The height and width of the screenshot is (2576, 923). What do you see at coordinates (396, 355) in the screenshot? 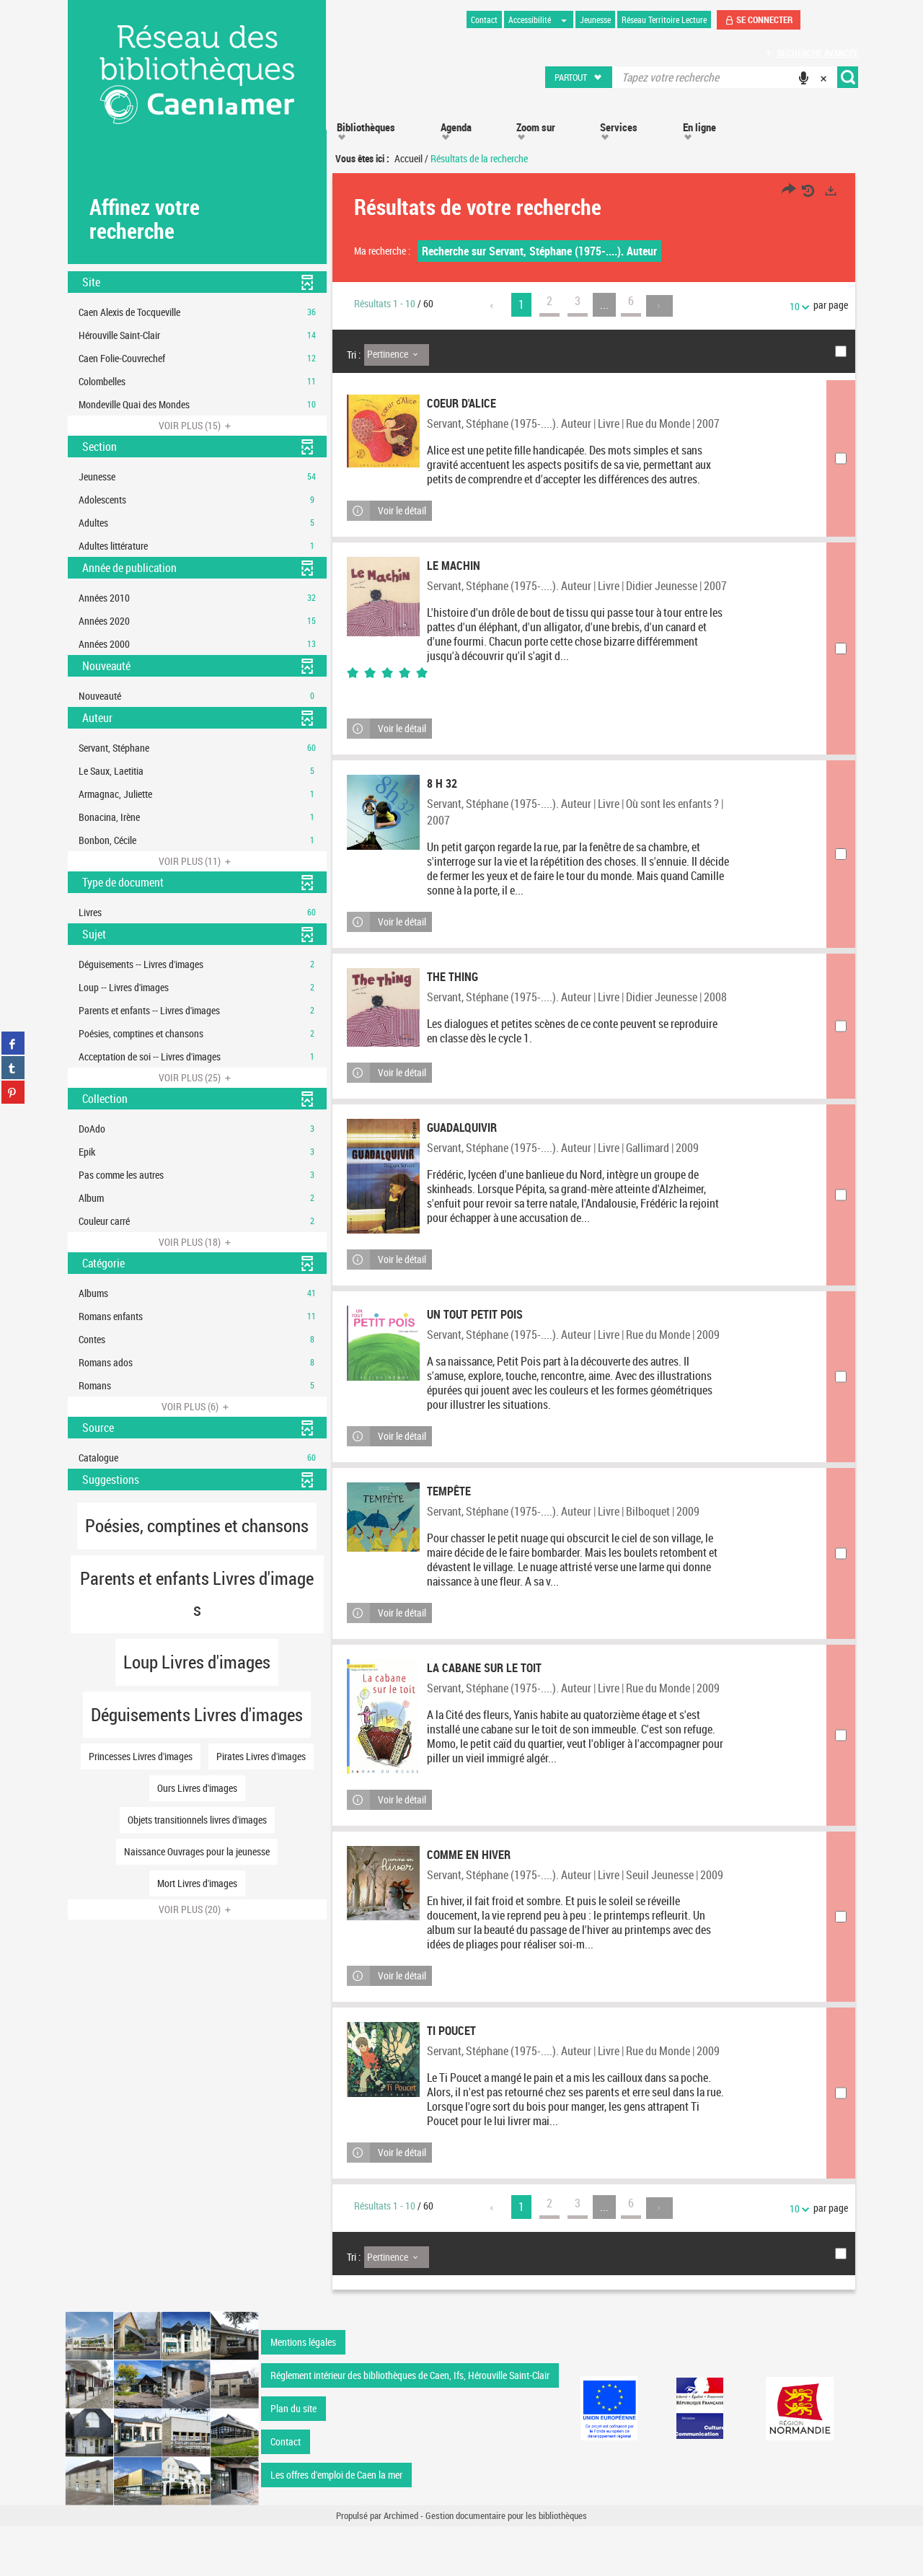
I see `[Tri : Pertinence]` at bounding box center [396, 355].